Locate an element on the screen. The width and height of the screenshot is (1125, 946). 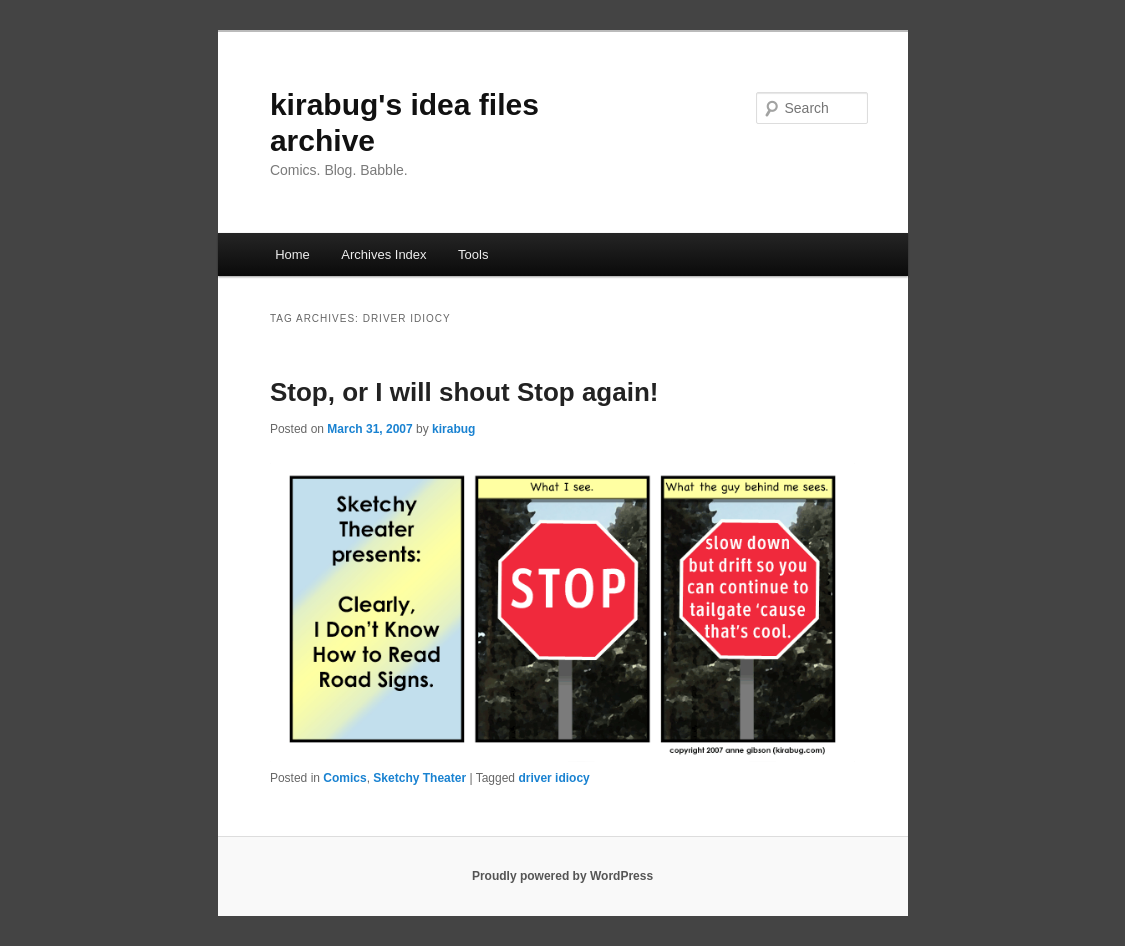
Sketchy Theater is located at coordinates (419, 778).